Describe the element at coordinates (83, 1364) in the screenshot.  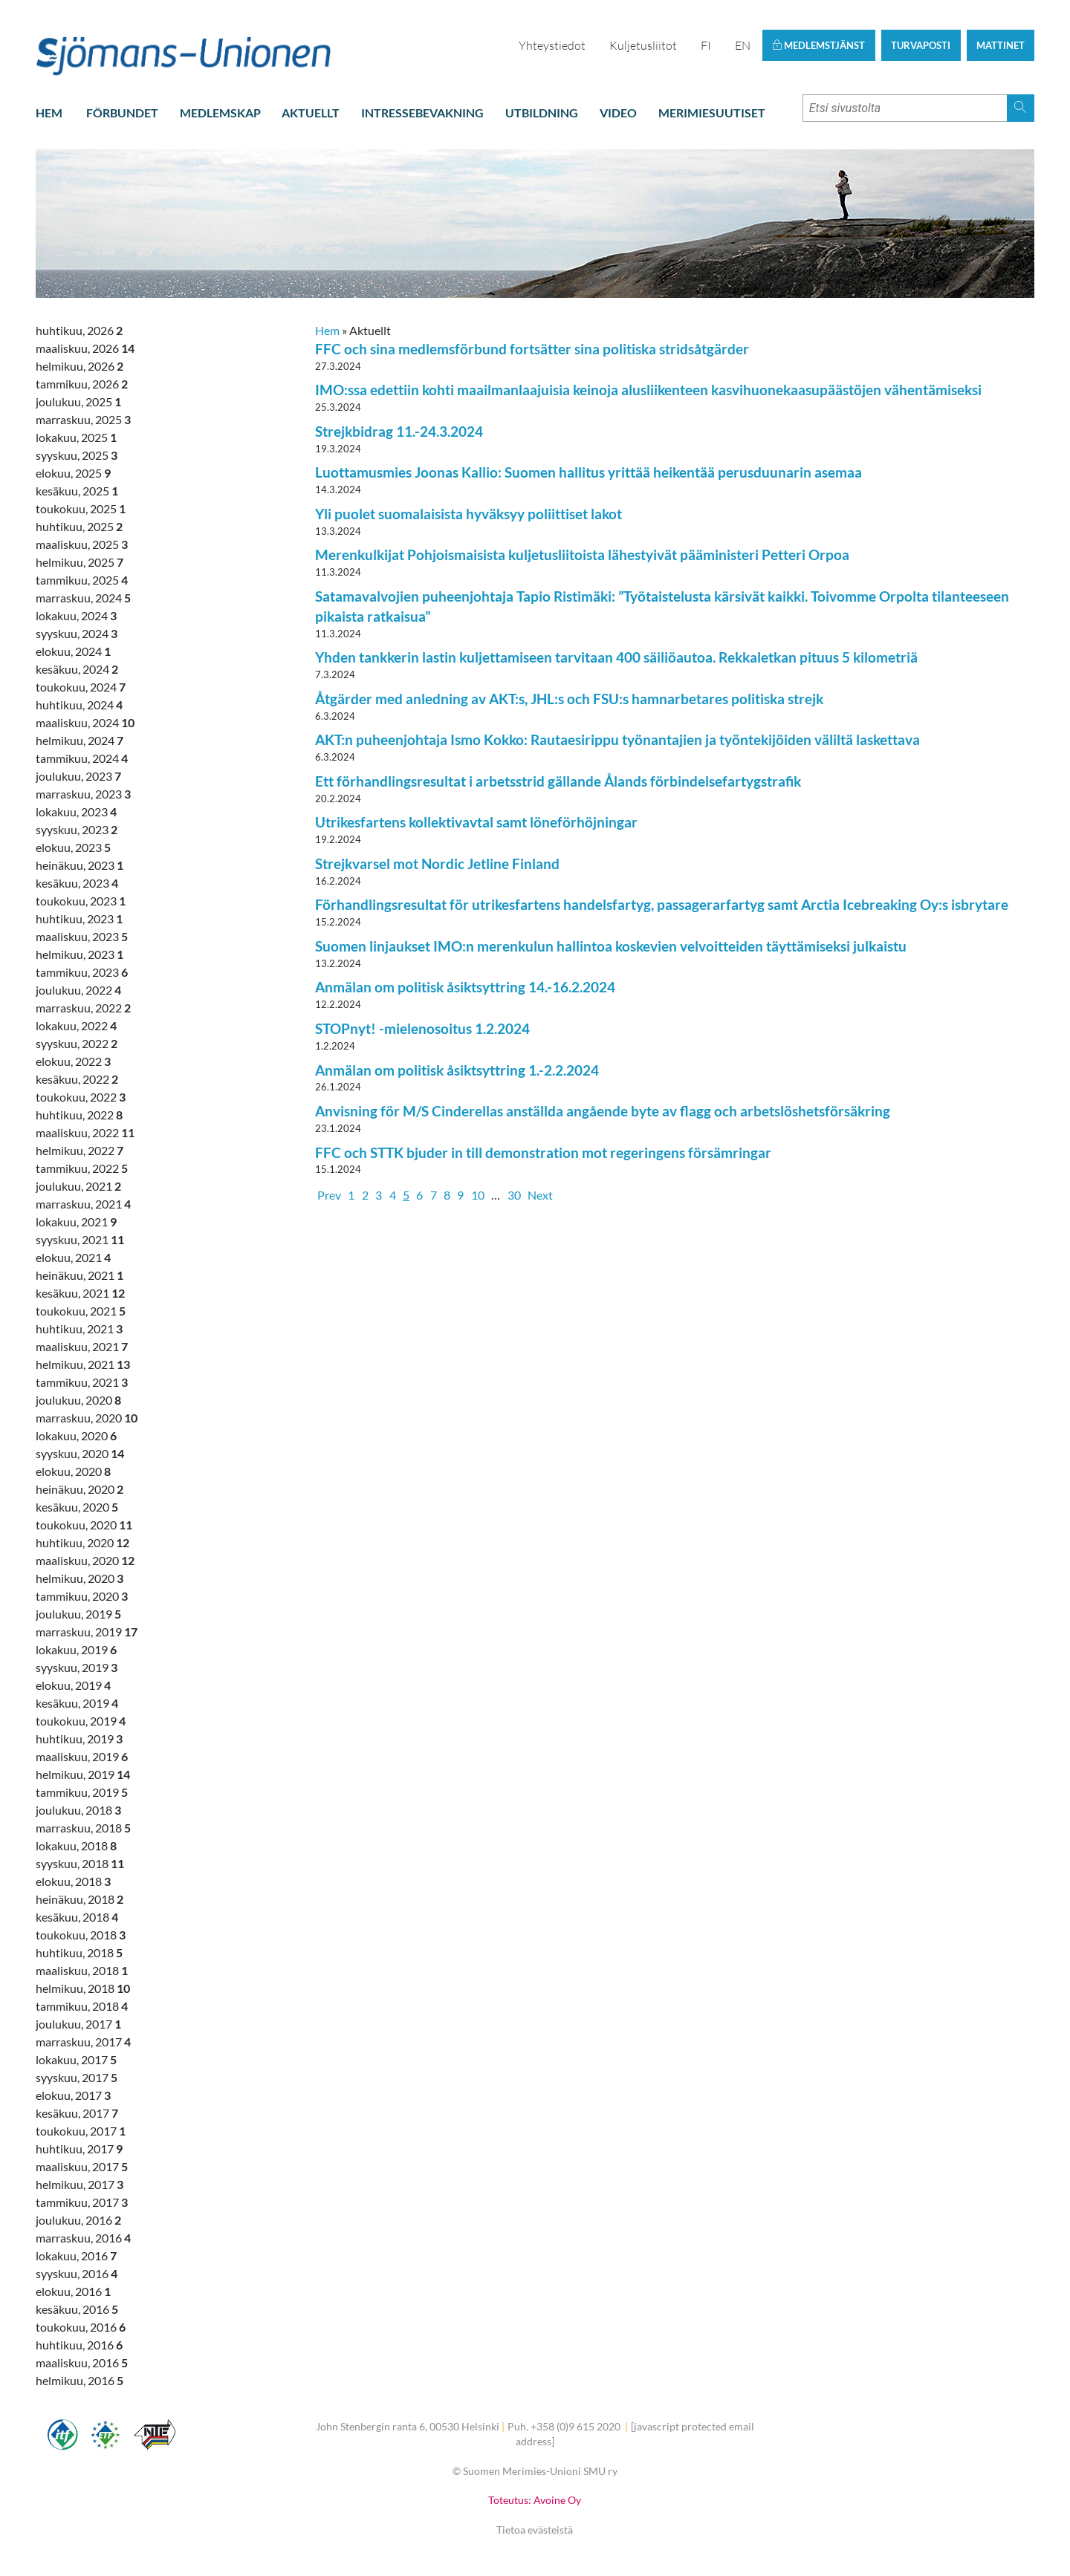
I see `helmikuu, 2021` at that location.